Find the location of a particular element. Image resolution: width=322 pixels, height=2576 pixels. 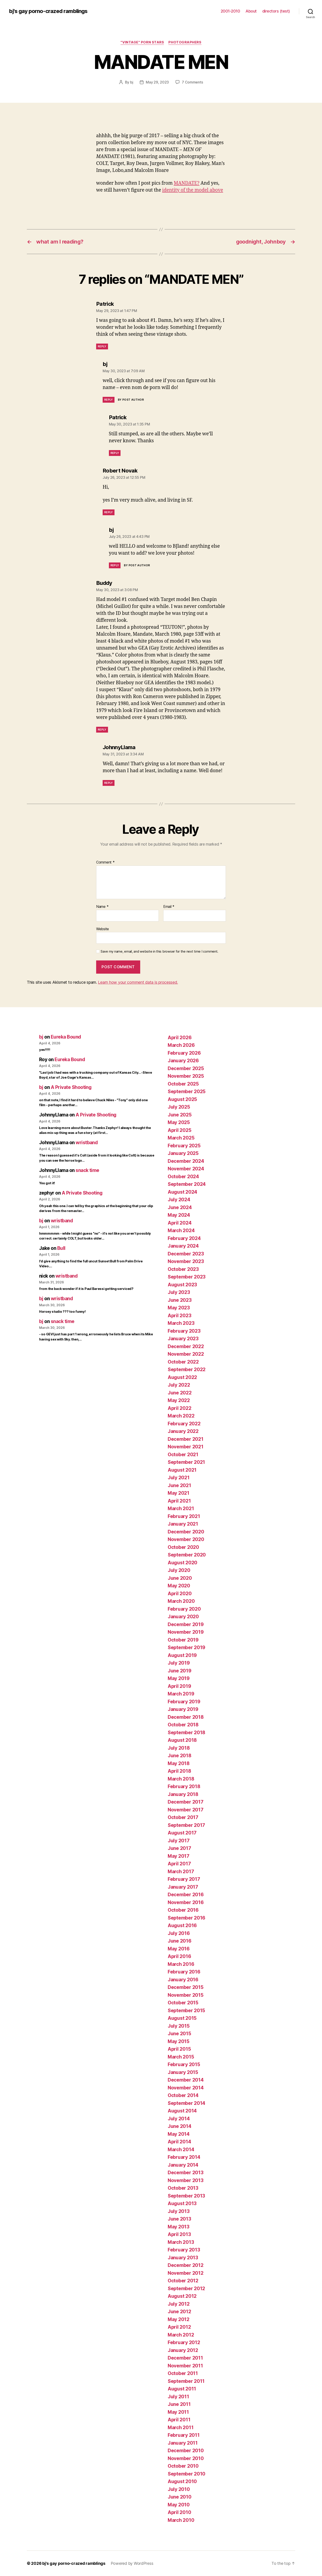

Reply [Reply to Patrick] is located at coordinates (102, 346).